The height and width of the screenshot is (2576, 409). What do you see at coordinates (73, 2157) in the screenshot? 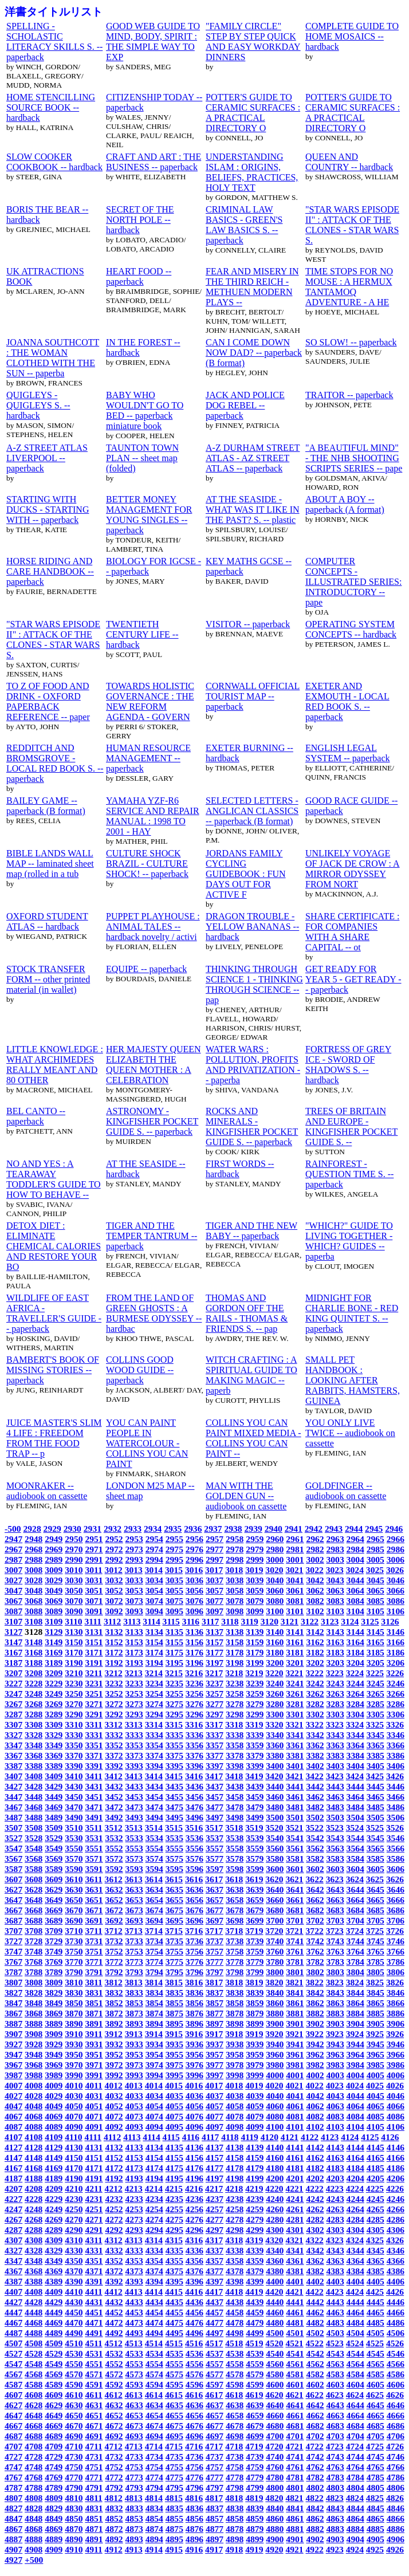
I see `4150` at bounding box center [73, 2157].